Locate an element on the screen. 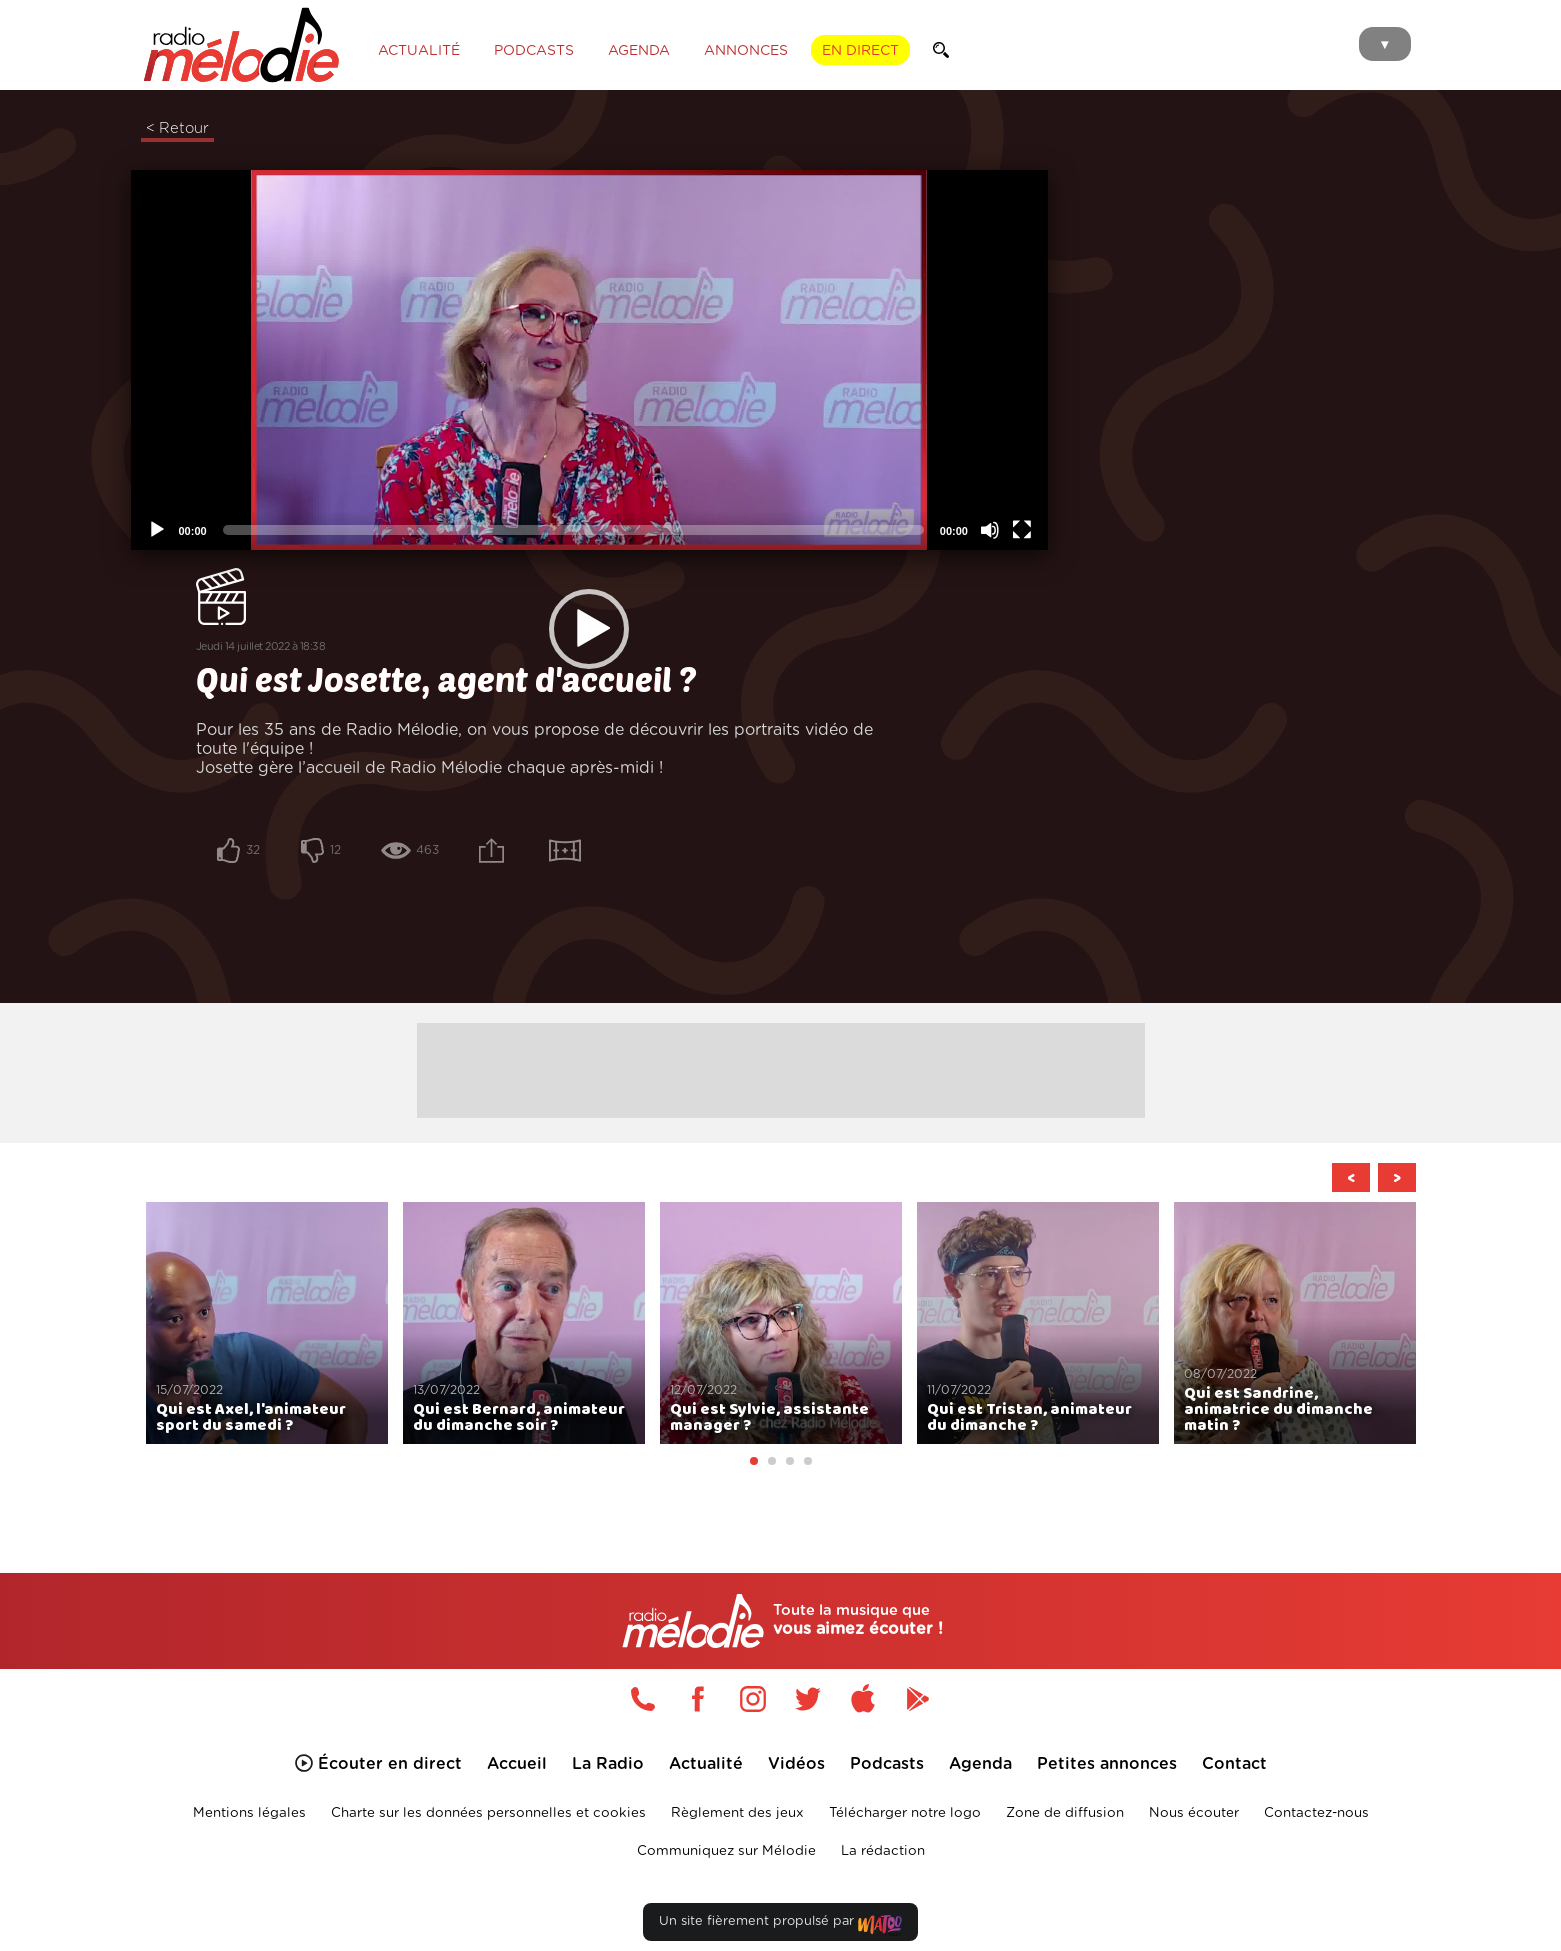 Image resolution: width=1561 pixels, height=1951 pixels. [Advertisement] is located at coordinates (781, 1030).